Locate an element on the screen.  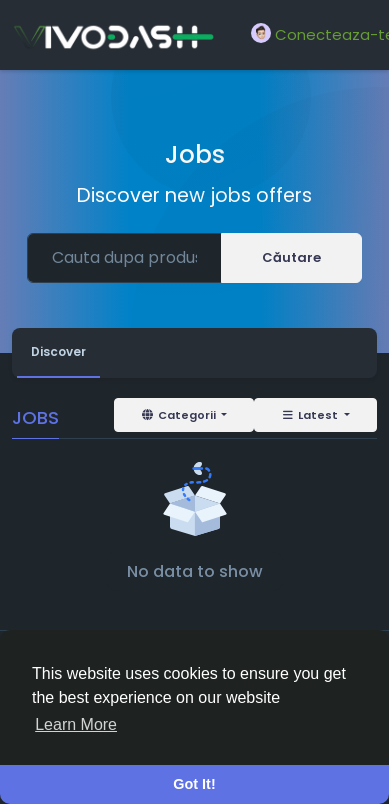
Discover is located at coordinates (58, 351).